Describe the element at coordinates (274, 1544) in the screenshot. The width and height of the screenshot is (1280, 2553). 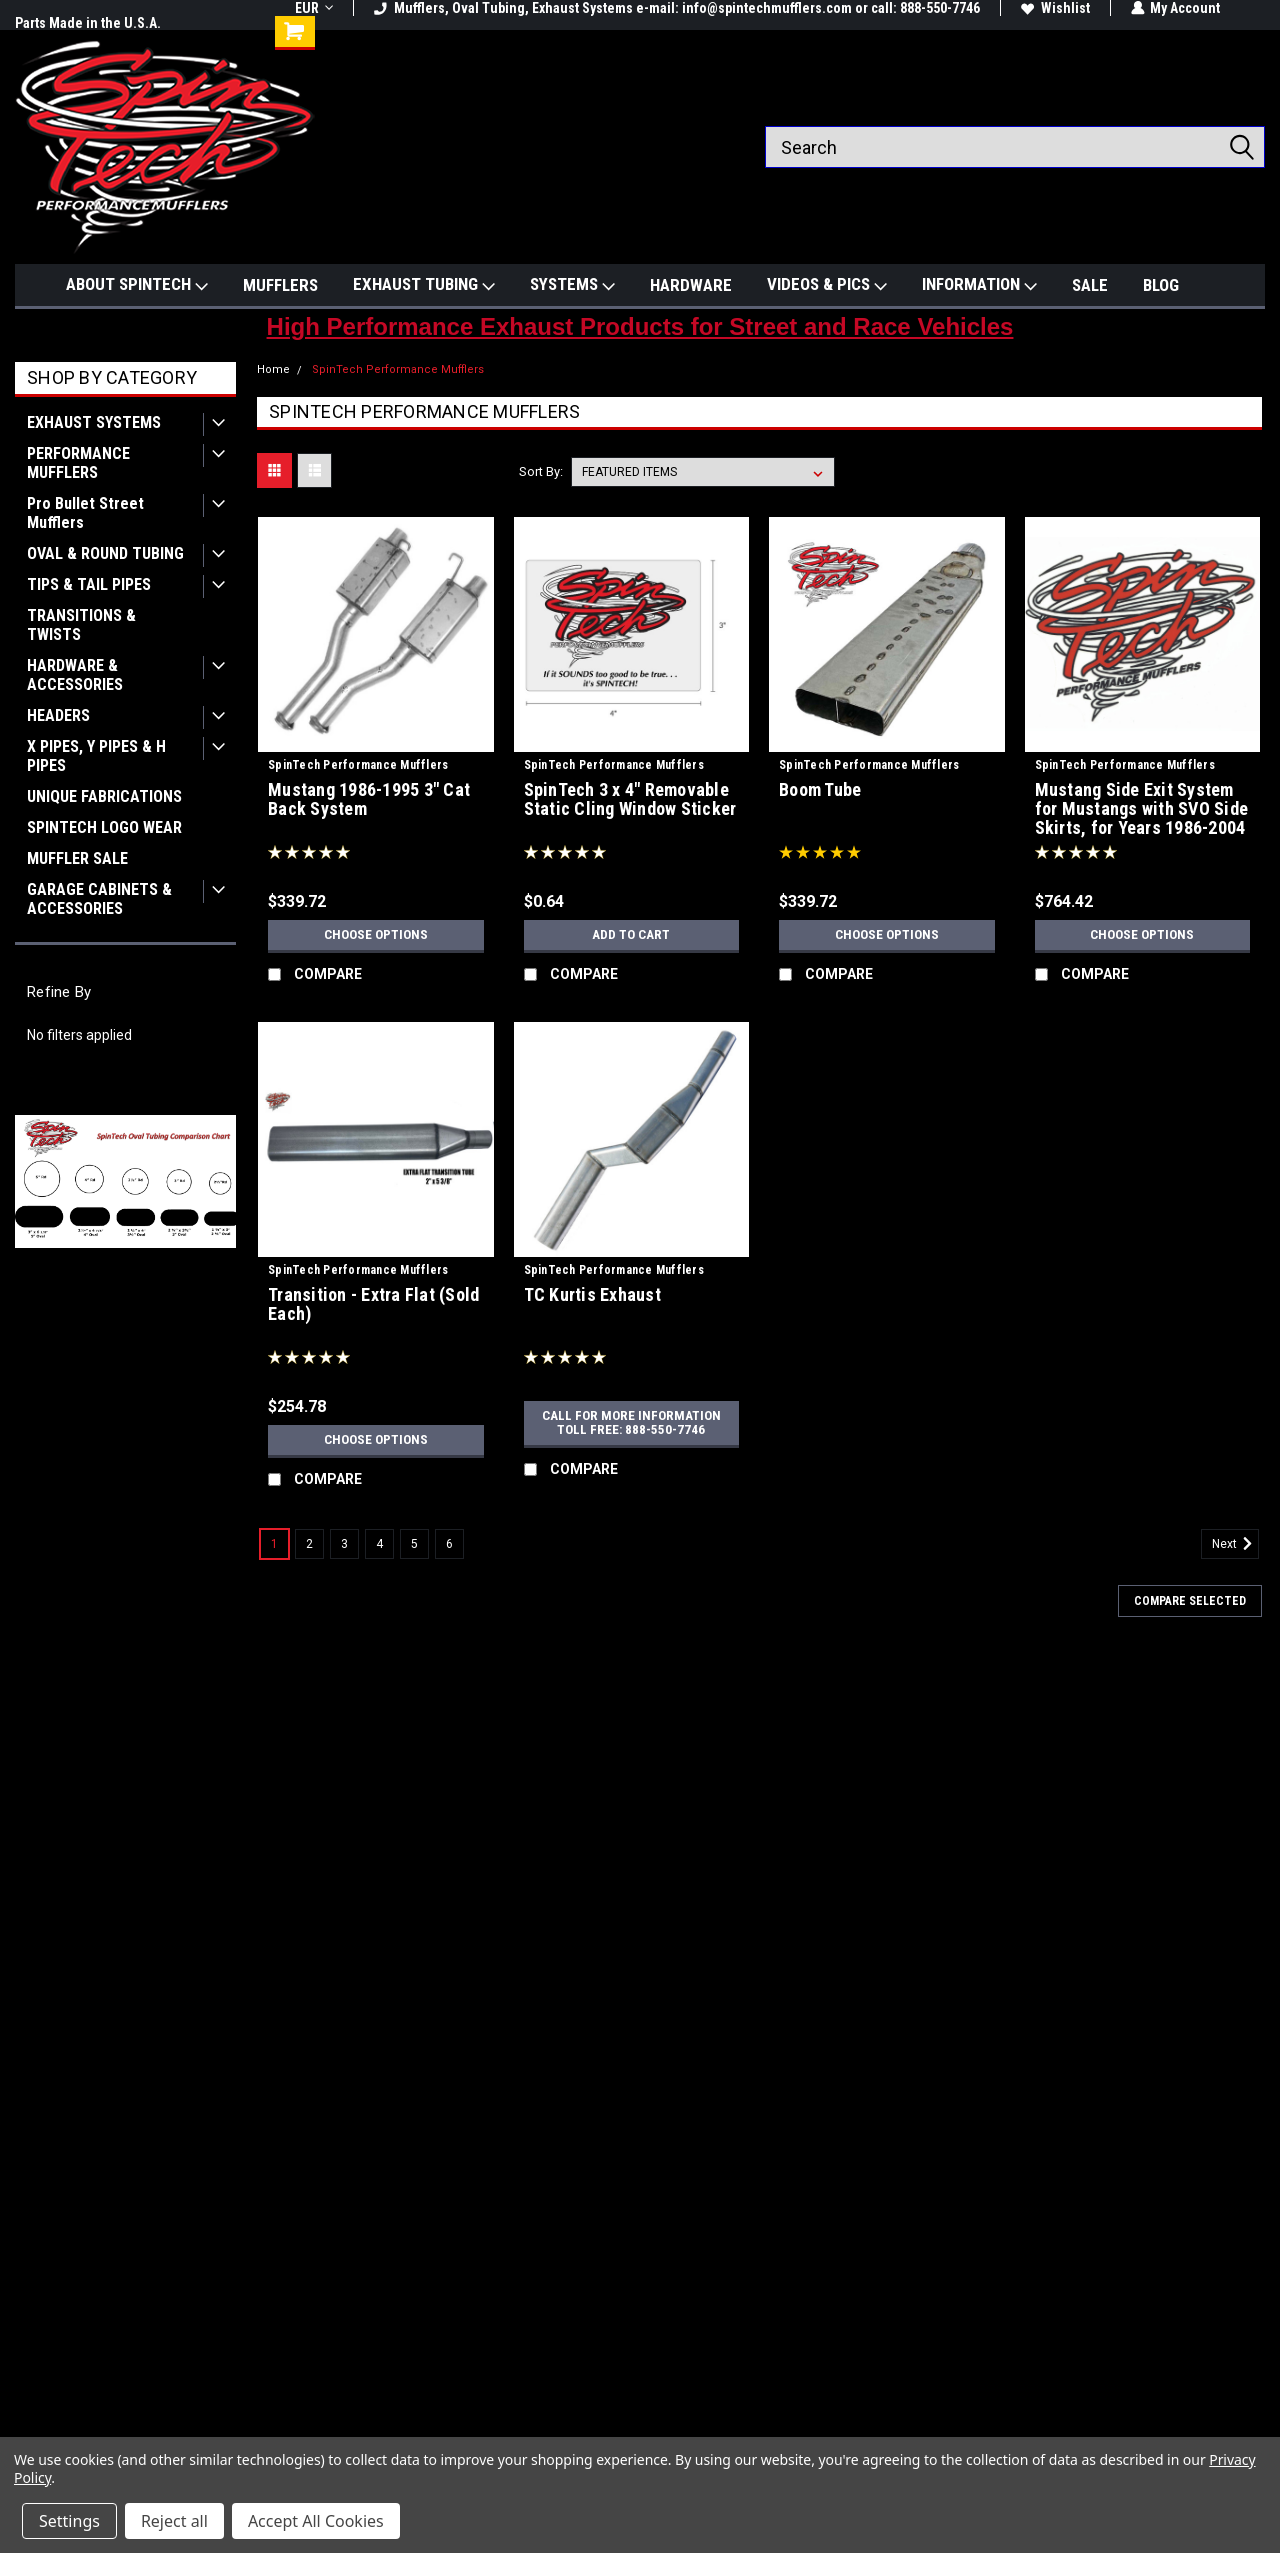
I see `1 [Page 1 of 6]` at that location.